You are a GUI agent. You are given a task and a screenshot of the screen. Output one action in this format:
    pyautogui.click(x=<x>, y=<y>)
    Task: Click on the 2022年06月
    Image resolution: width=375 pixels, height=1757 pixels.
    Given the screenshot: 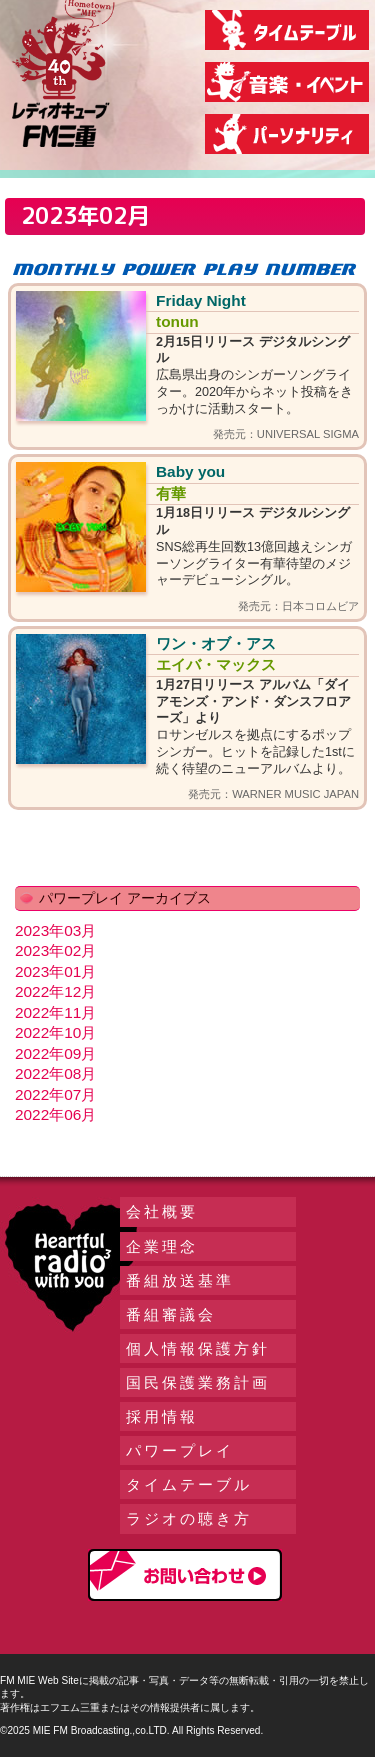 What is the action you would take?
    pyautogui.click(x=55, y=1114)
    